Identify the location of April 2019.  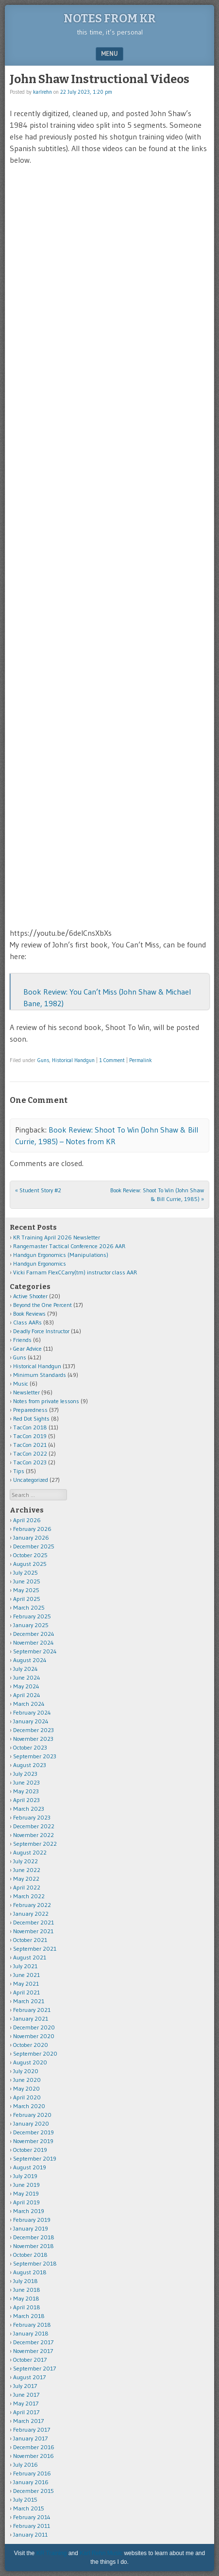
(26, 2202).